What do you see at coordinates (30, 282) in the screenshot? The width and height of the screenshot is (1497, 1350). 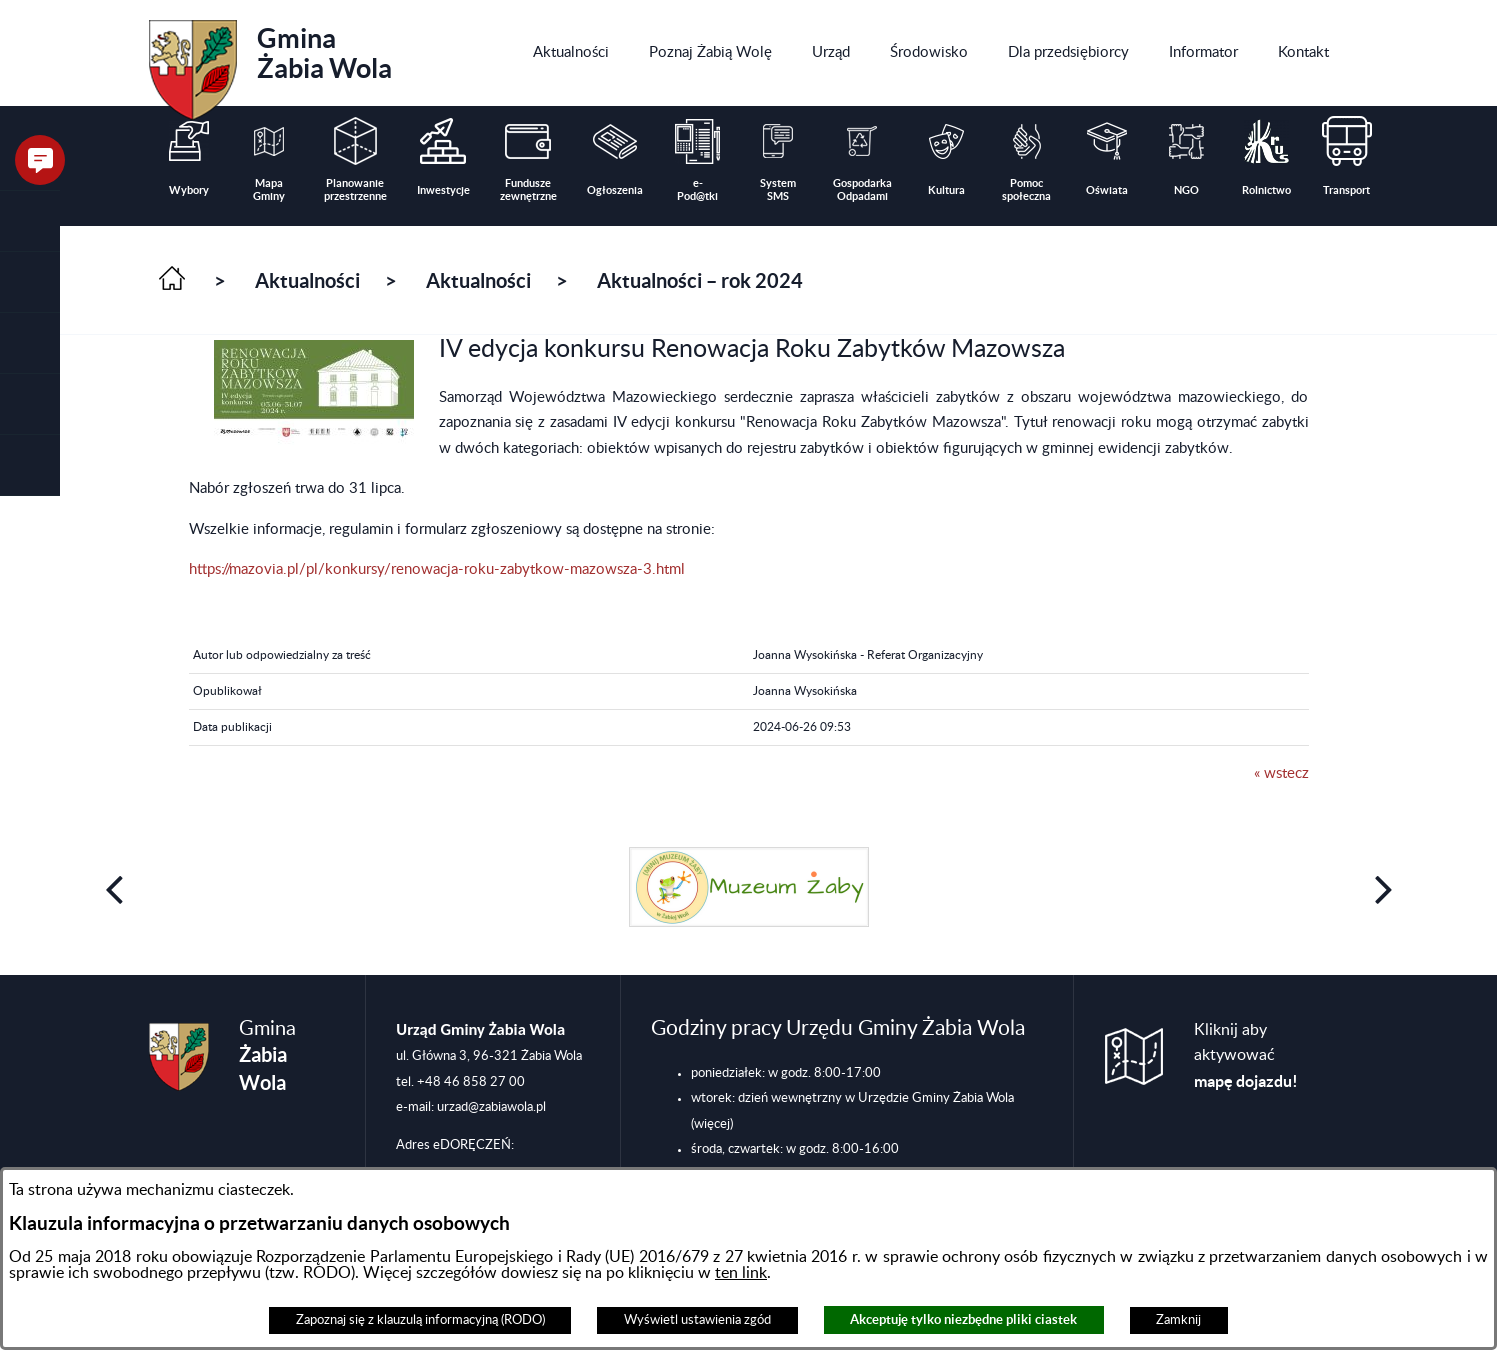 I see `[button]` at bounding box center [30, 282].